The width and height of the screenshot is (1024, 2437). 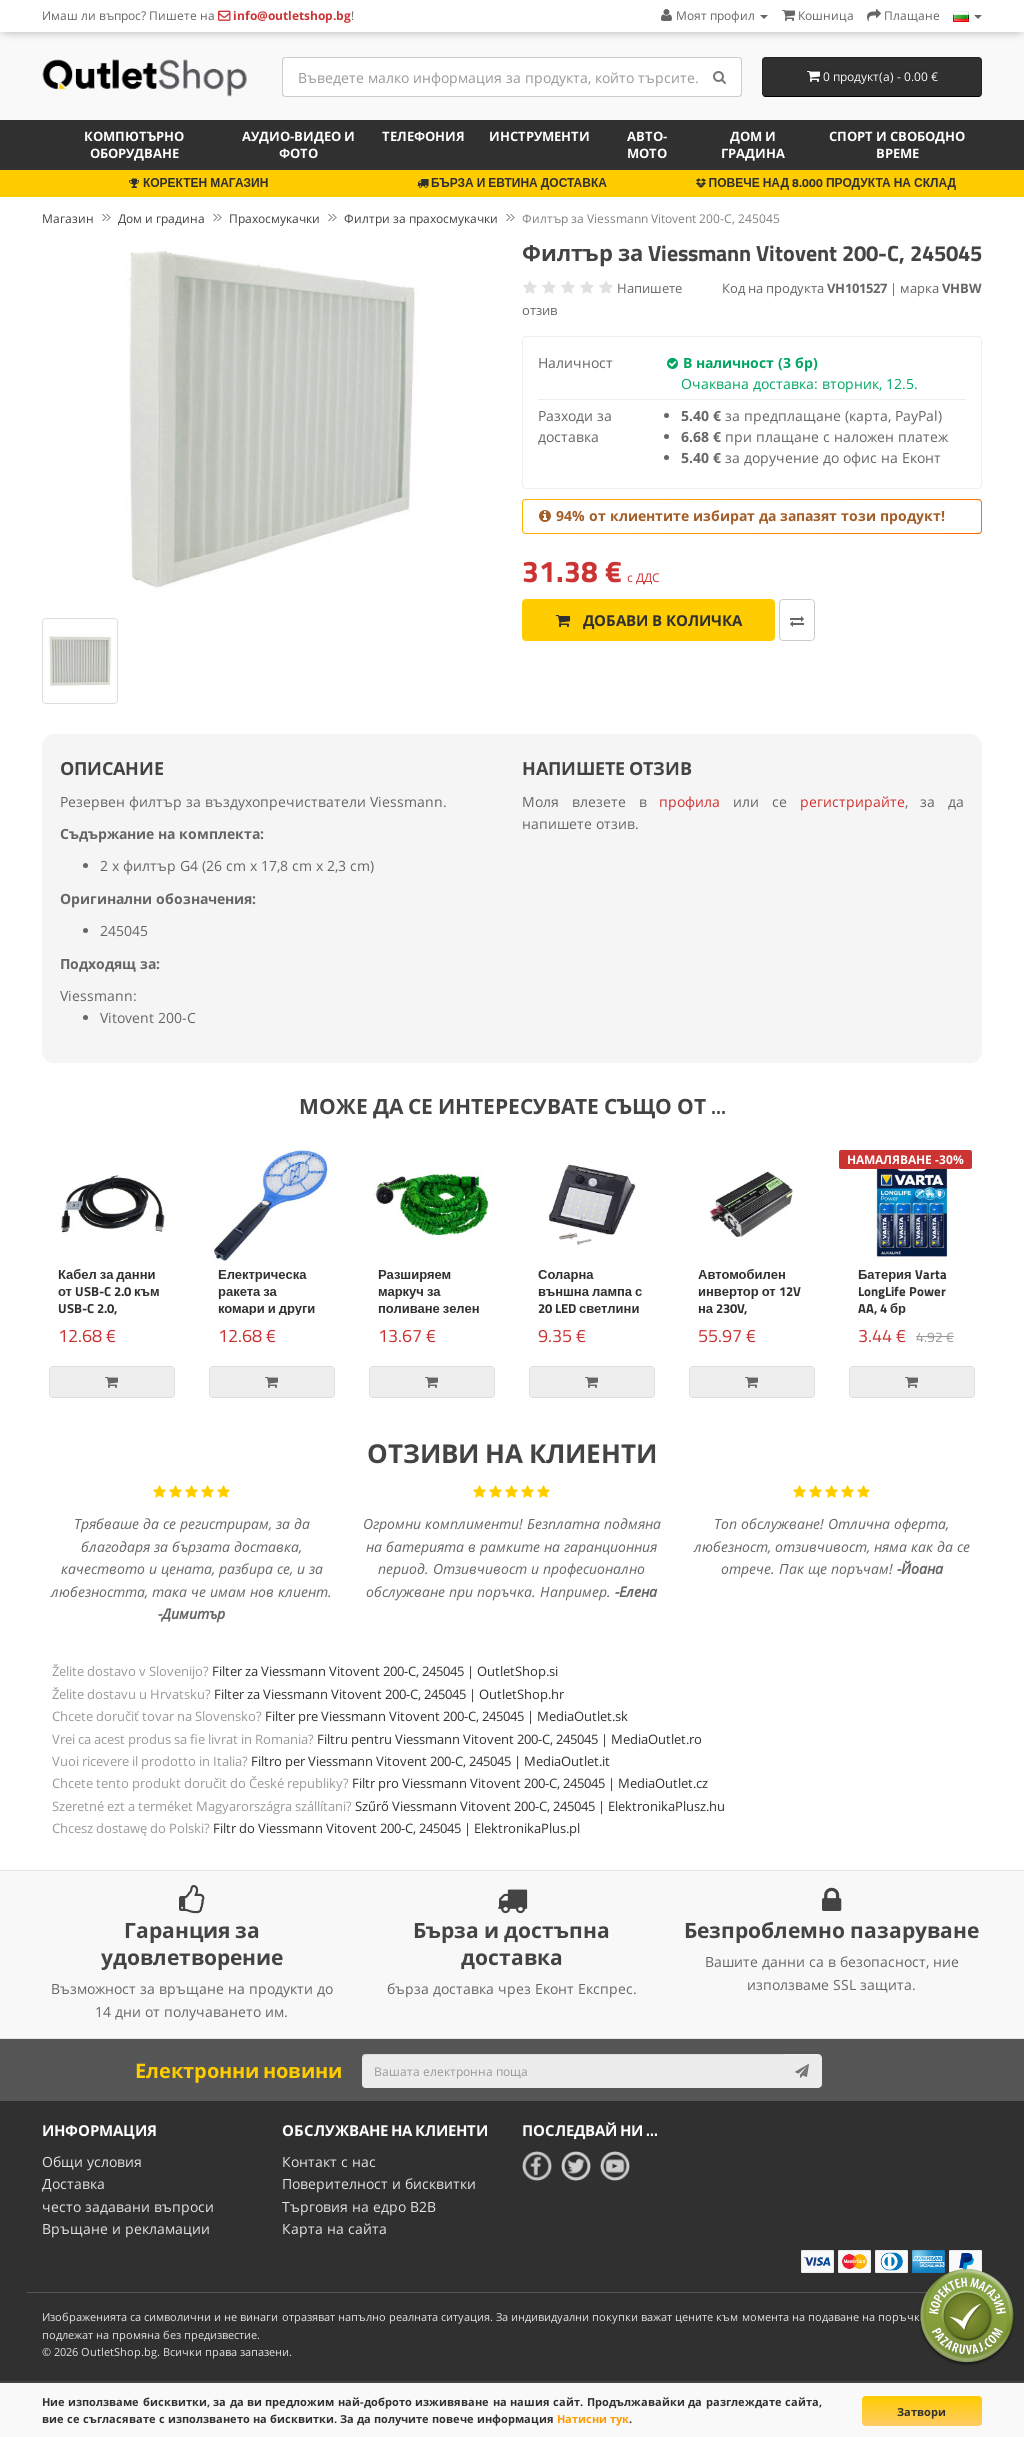 I want to click on Търговия на едро B2B, so click(x=359, y=2206).